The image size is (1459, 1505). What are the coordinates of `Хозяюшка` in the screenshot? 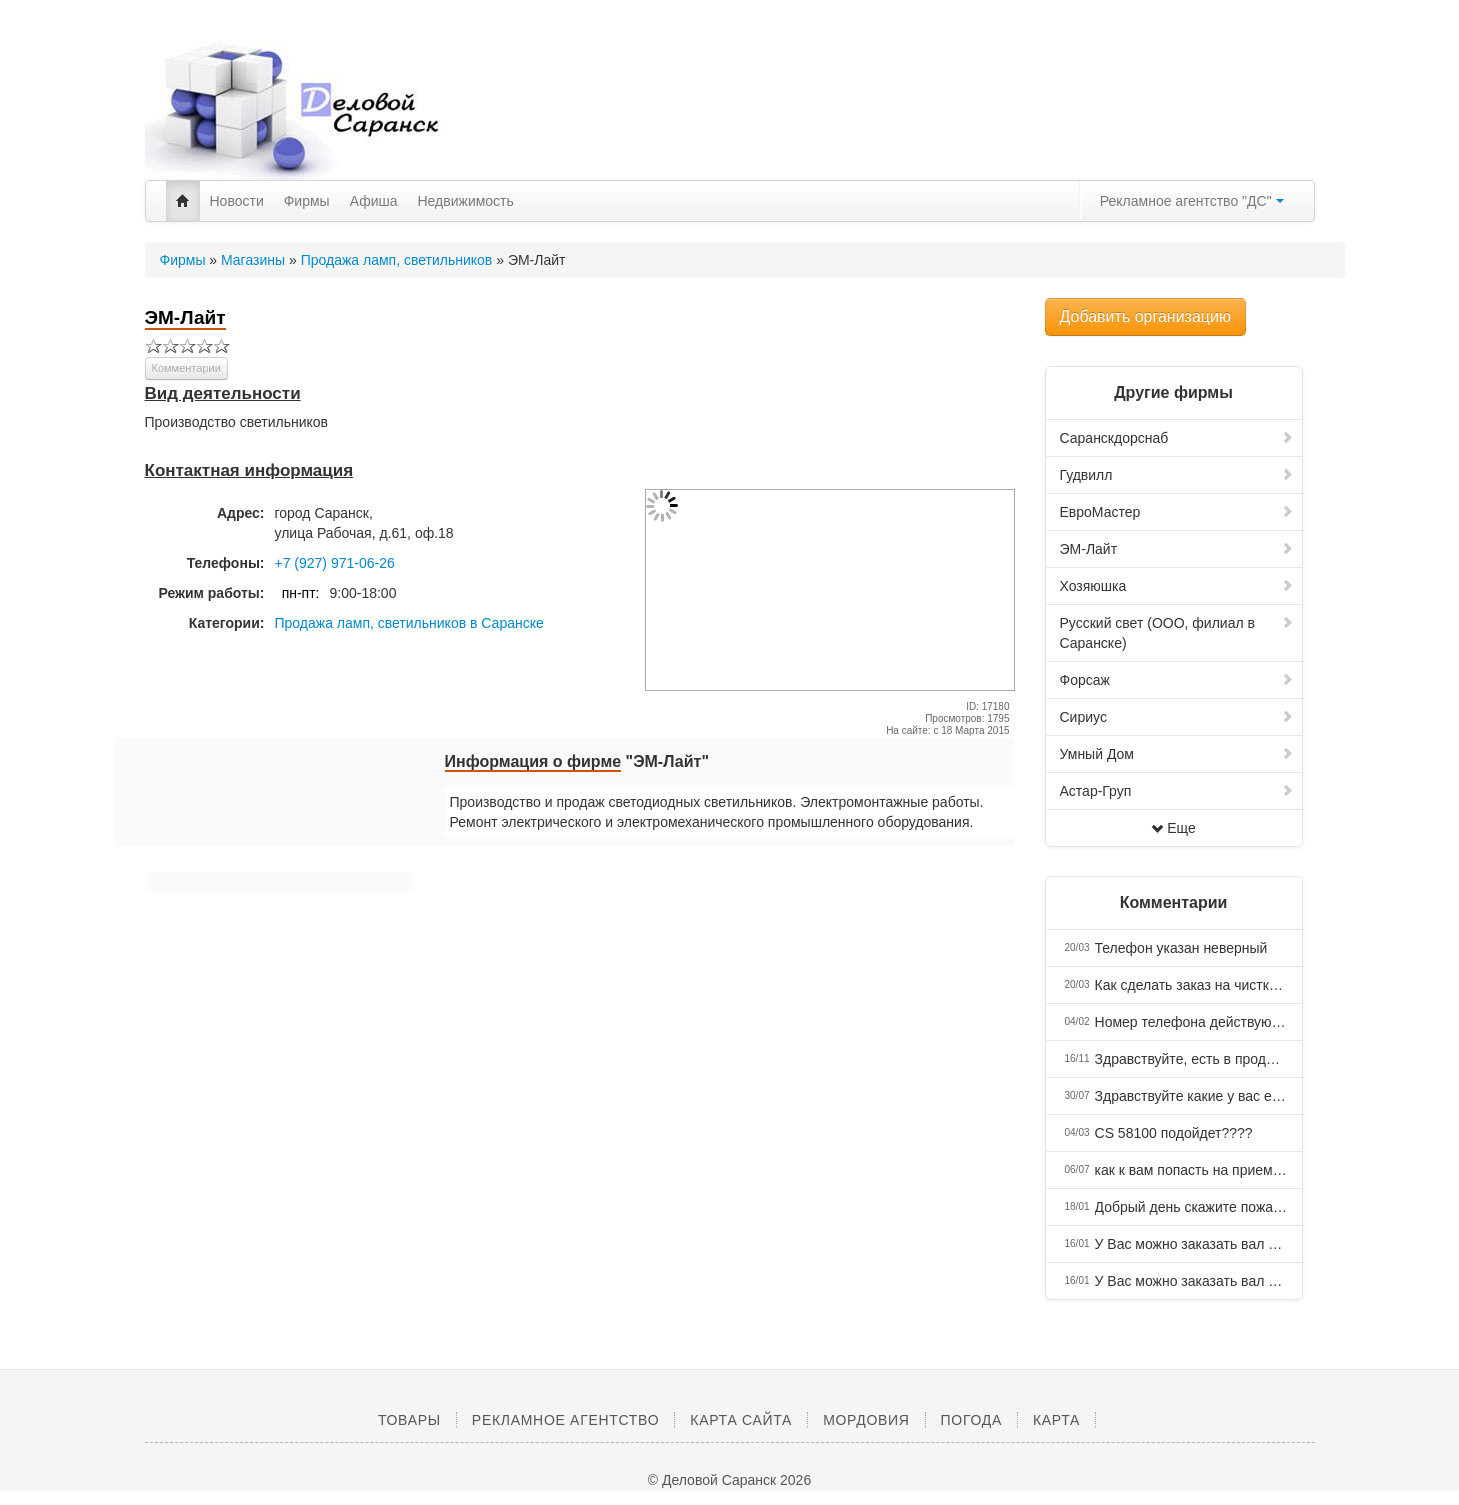 It's located at (1177, 586).